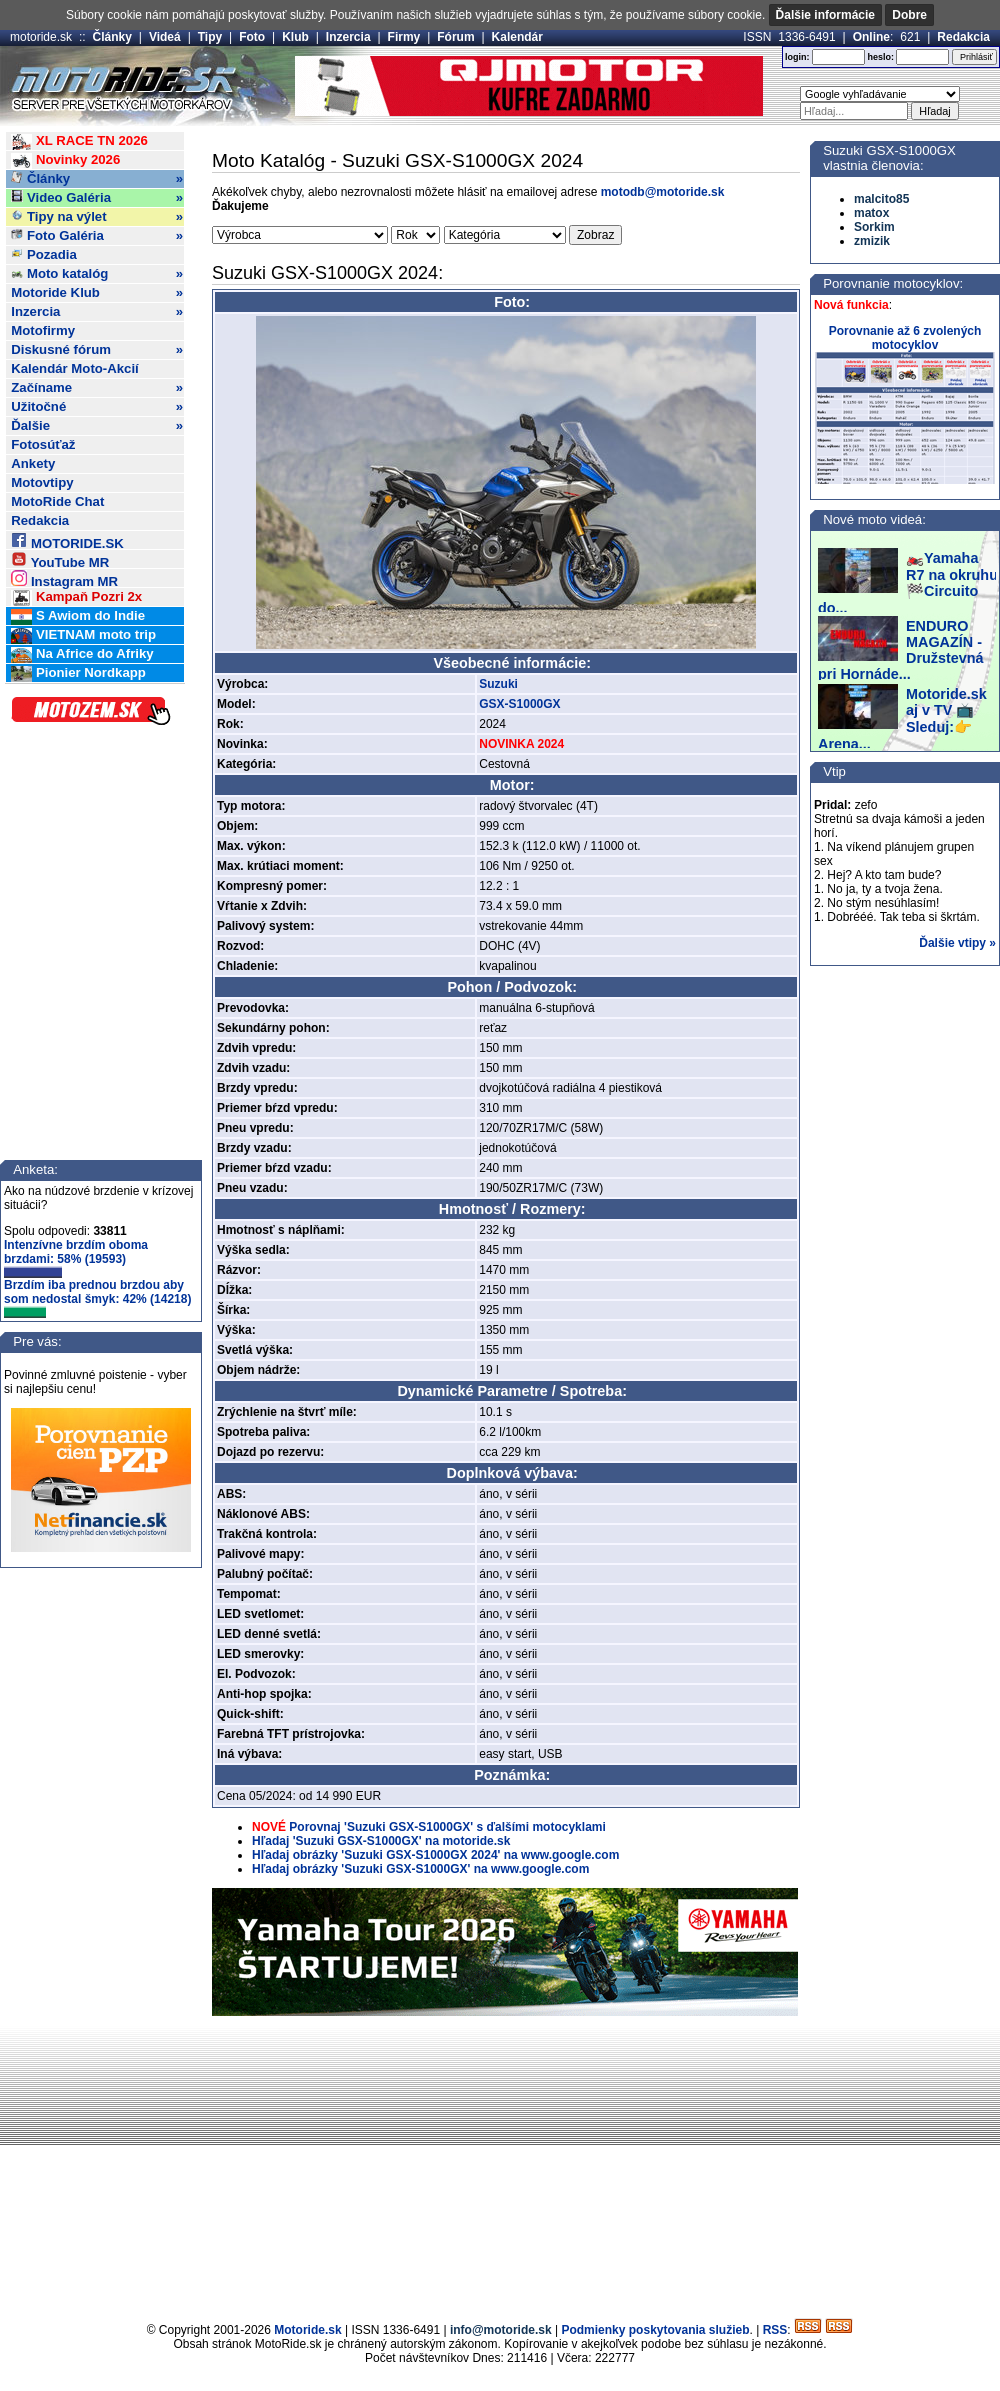 This screenshot has height=2391, width=1000. Describe the element at coordinates (82, 654) in the screenshot. I see `Na Africe do Afriky` at that location.